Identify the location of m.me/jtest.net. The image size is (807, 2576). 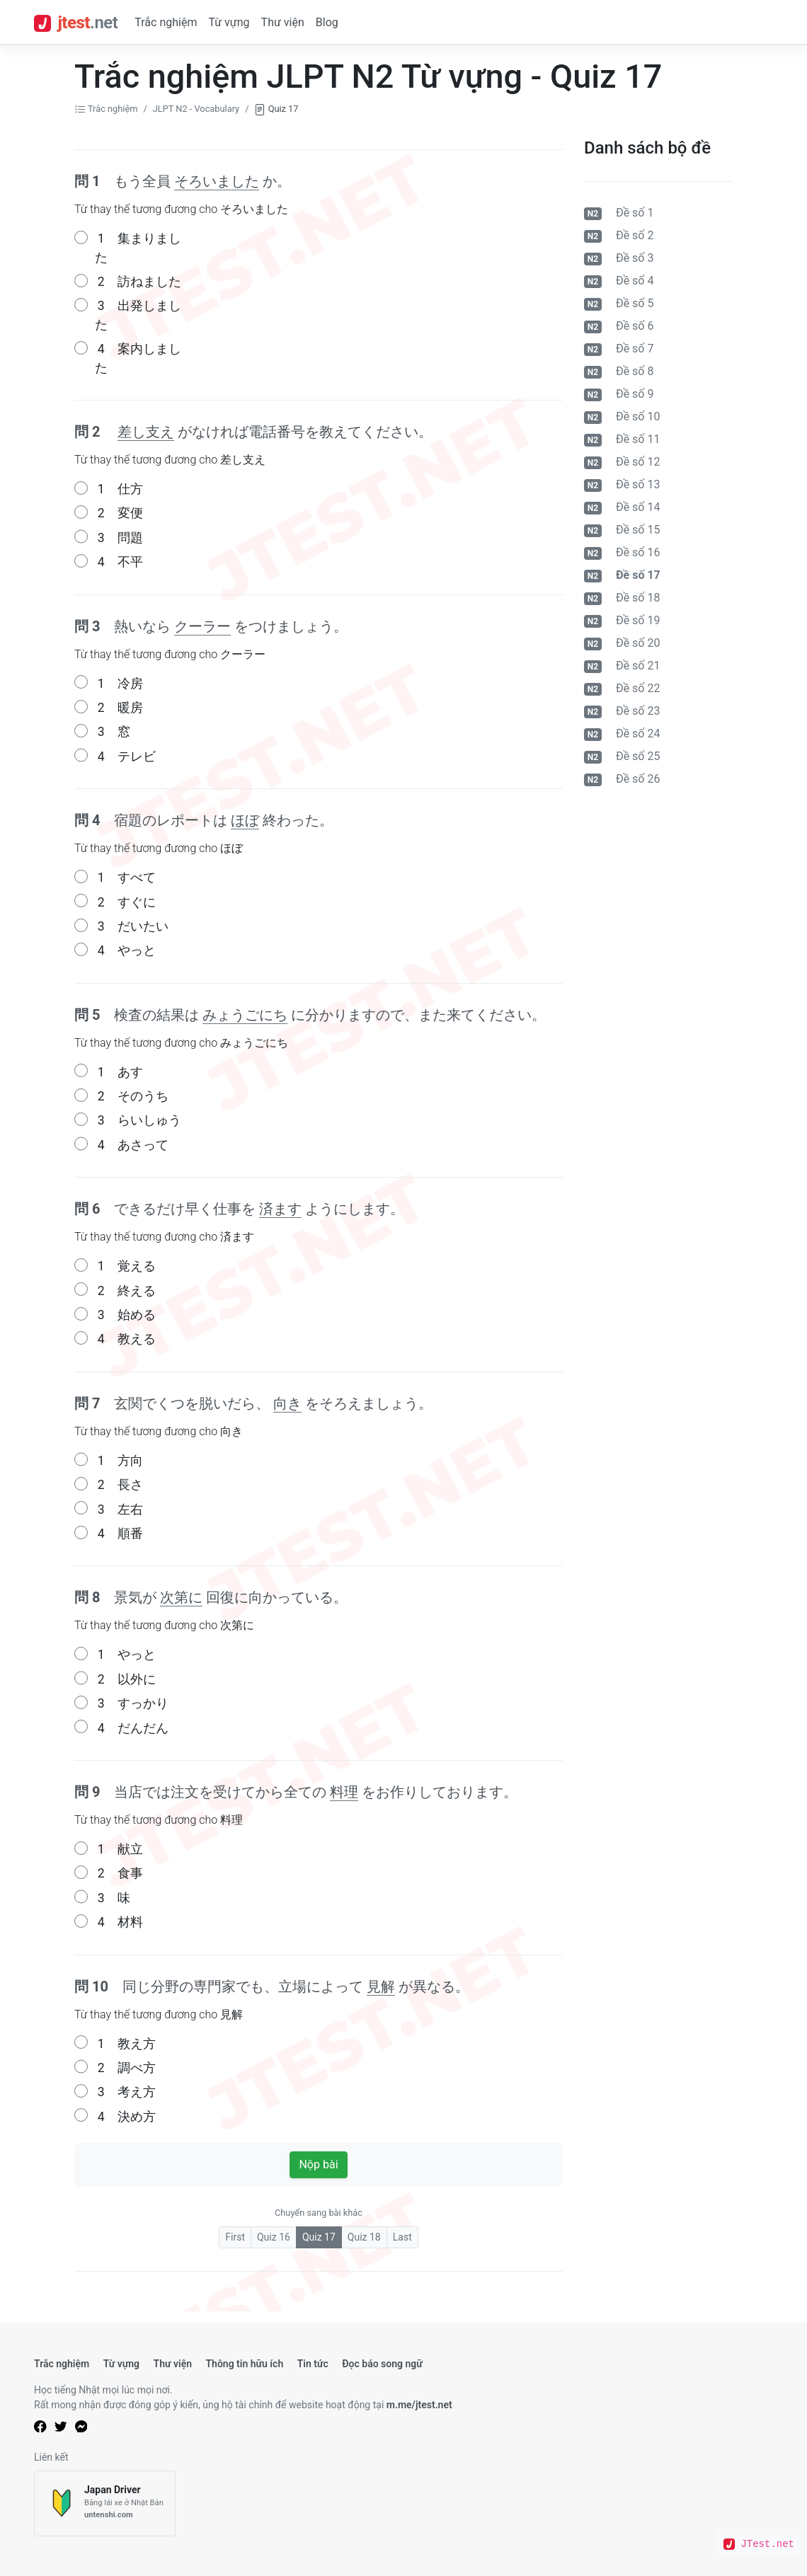
(419, 2404).